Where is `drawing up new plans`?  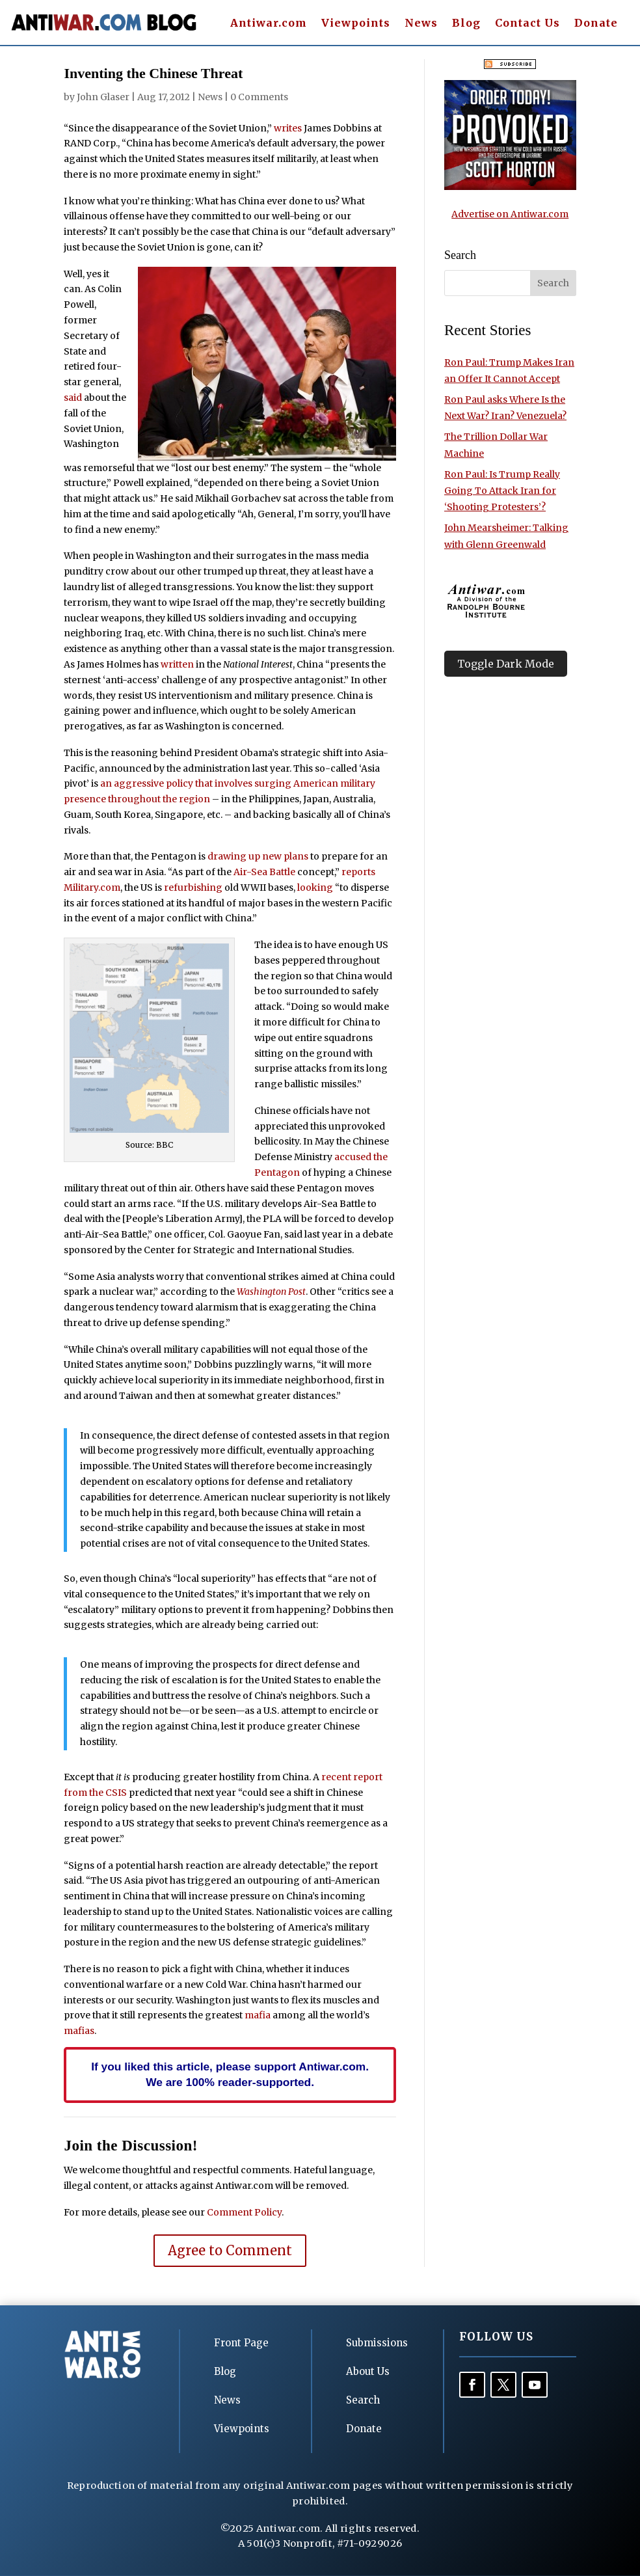 drawing up new plans is located at coordinates (257, 856).